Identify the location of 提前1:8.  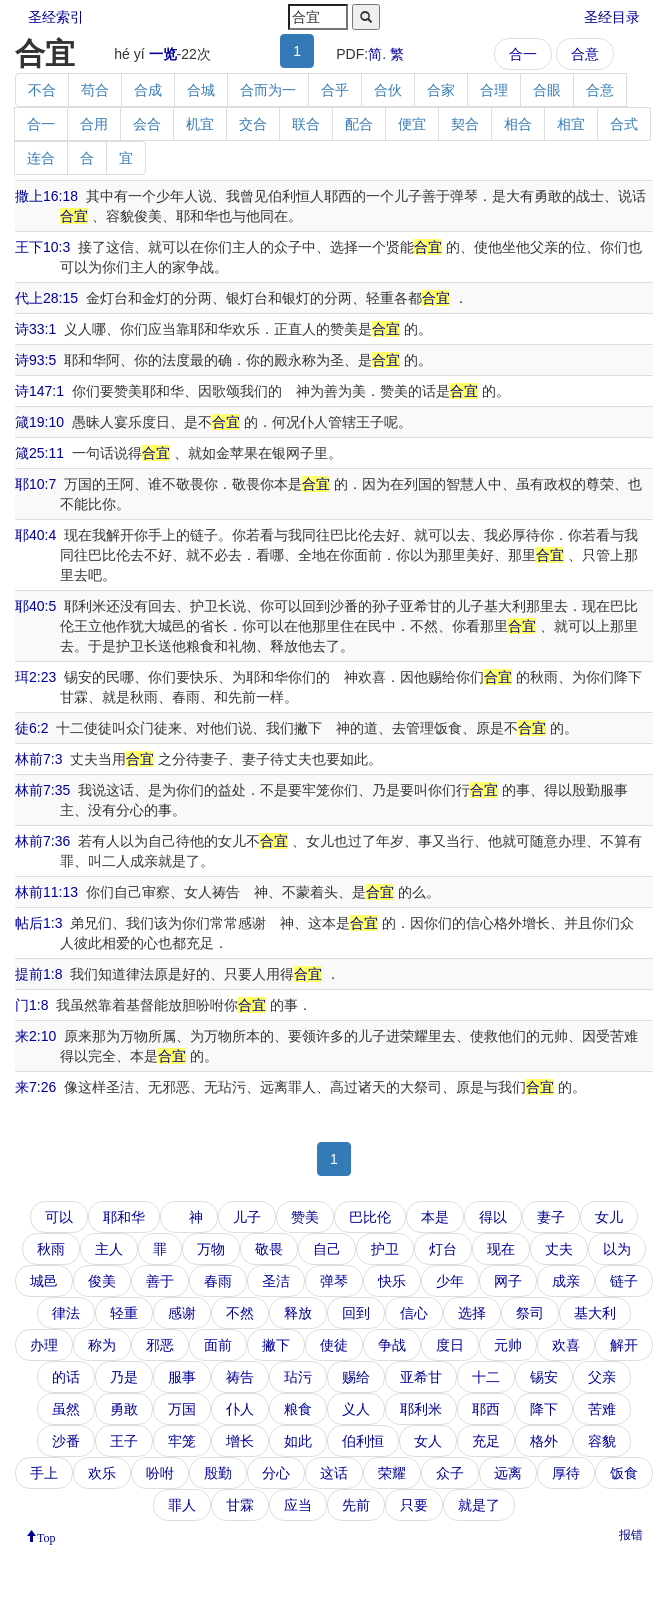
(38, 974).